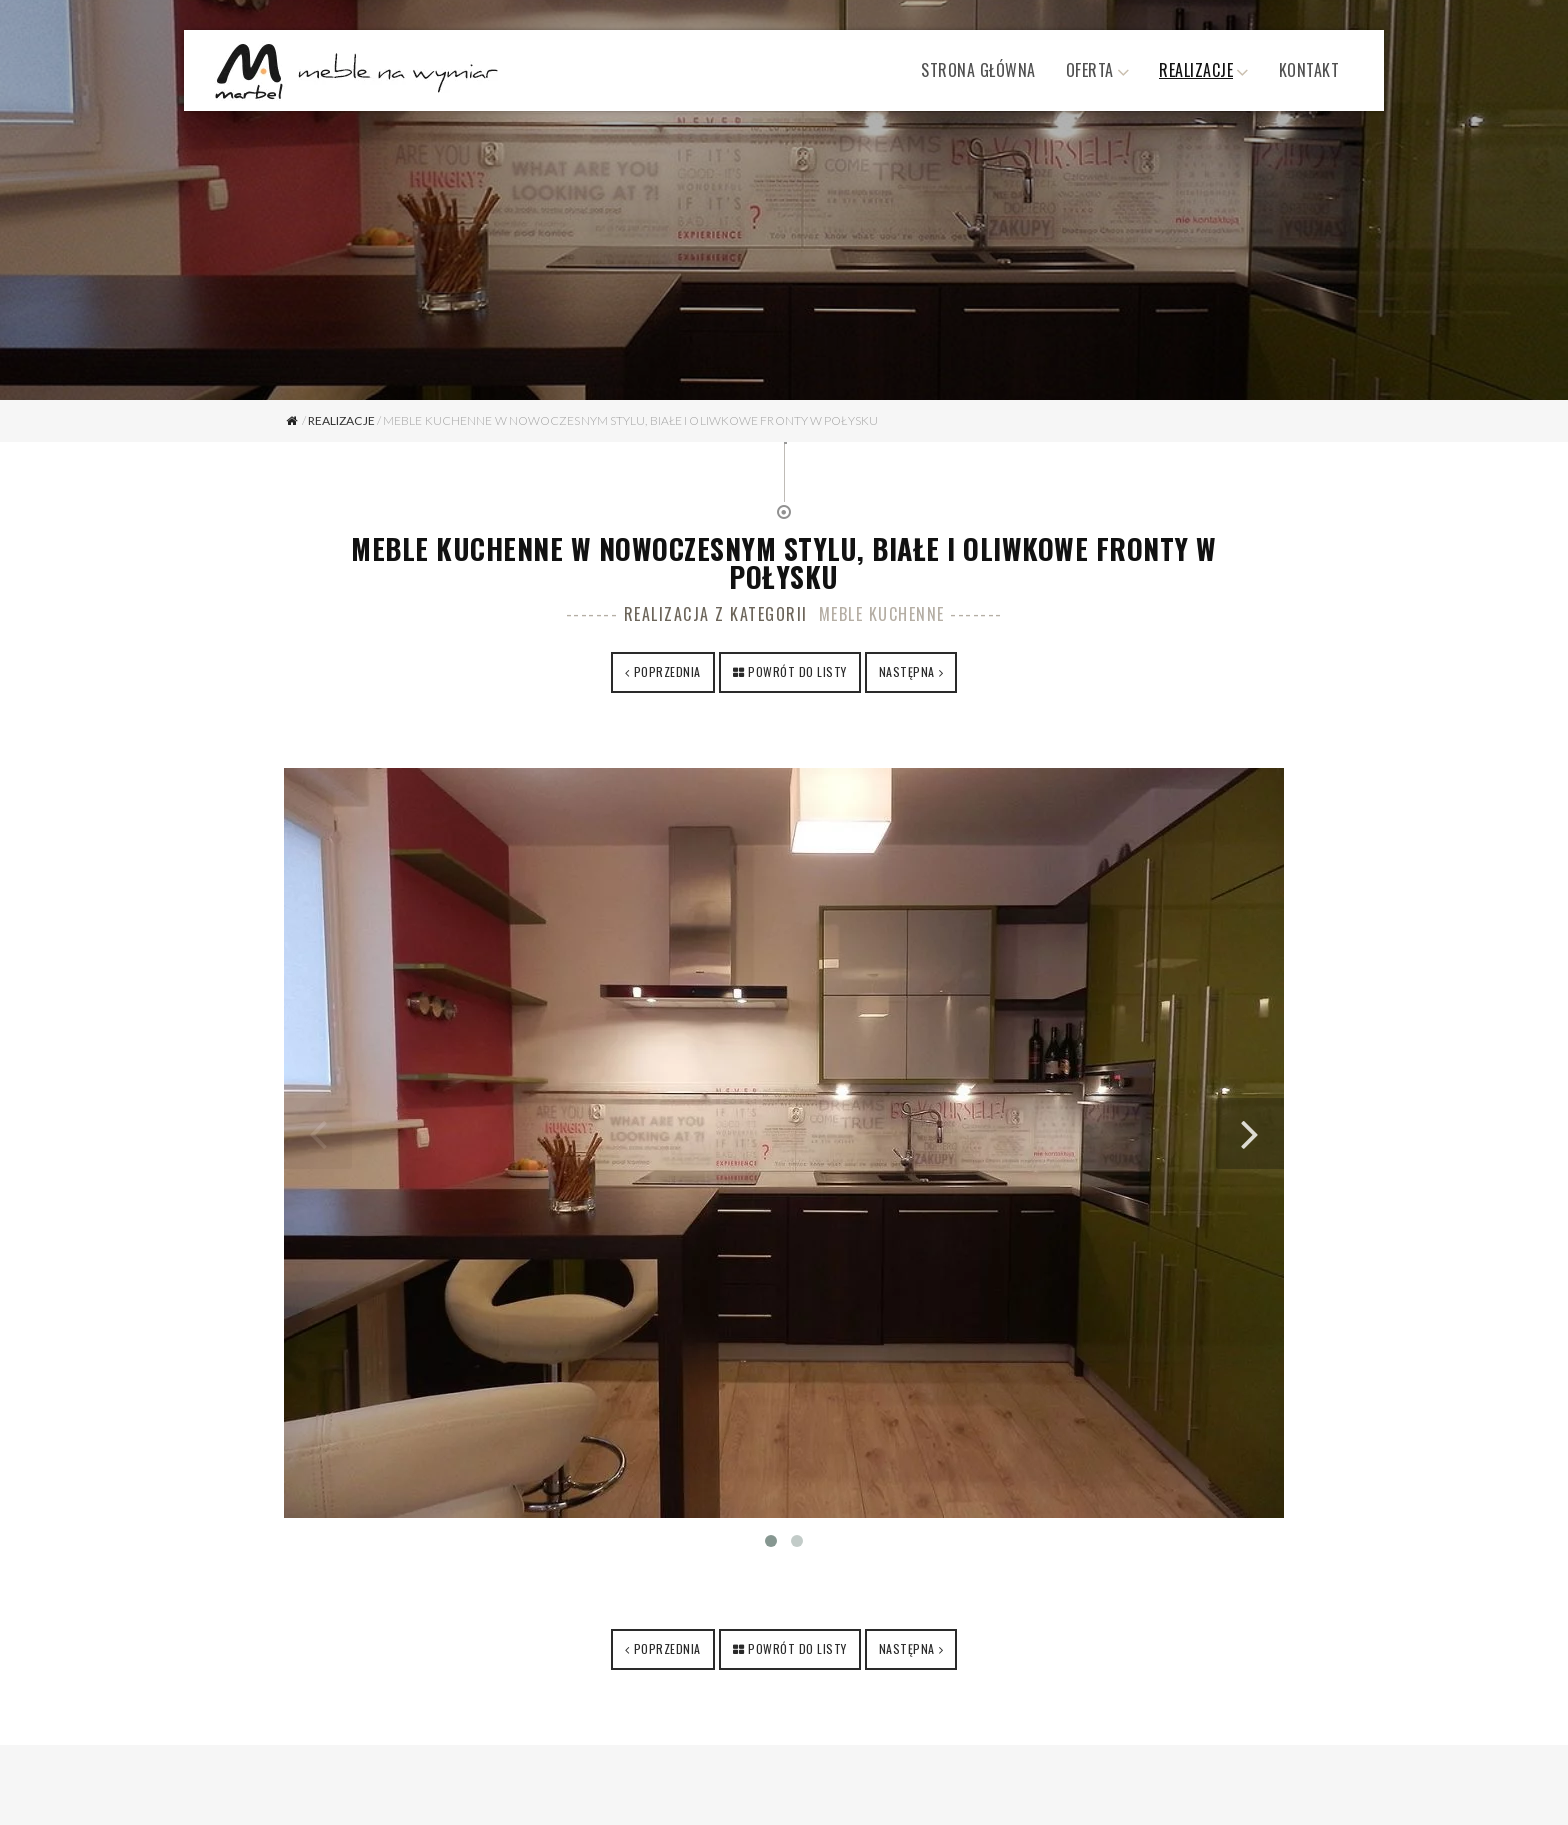 This screenshot has width=1568, height=1825. What do you see at coordinates (978, 70) in the screenshot?
I see `Strona główna` at bounding box center [978, 70].